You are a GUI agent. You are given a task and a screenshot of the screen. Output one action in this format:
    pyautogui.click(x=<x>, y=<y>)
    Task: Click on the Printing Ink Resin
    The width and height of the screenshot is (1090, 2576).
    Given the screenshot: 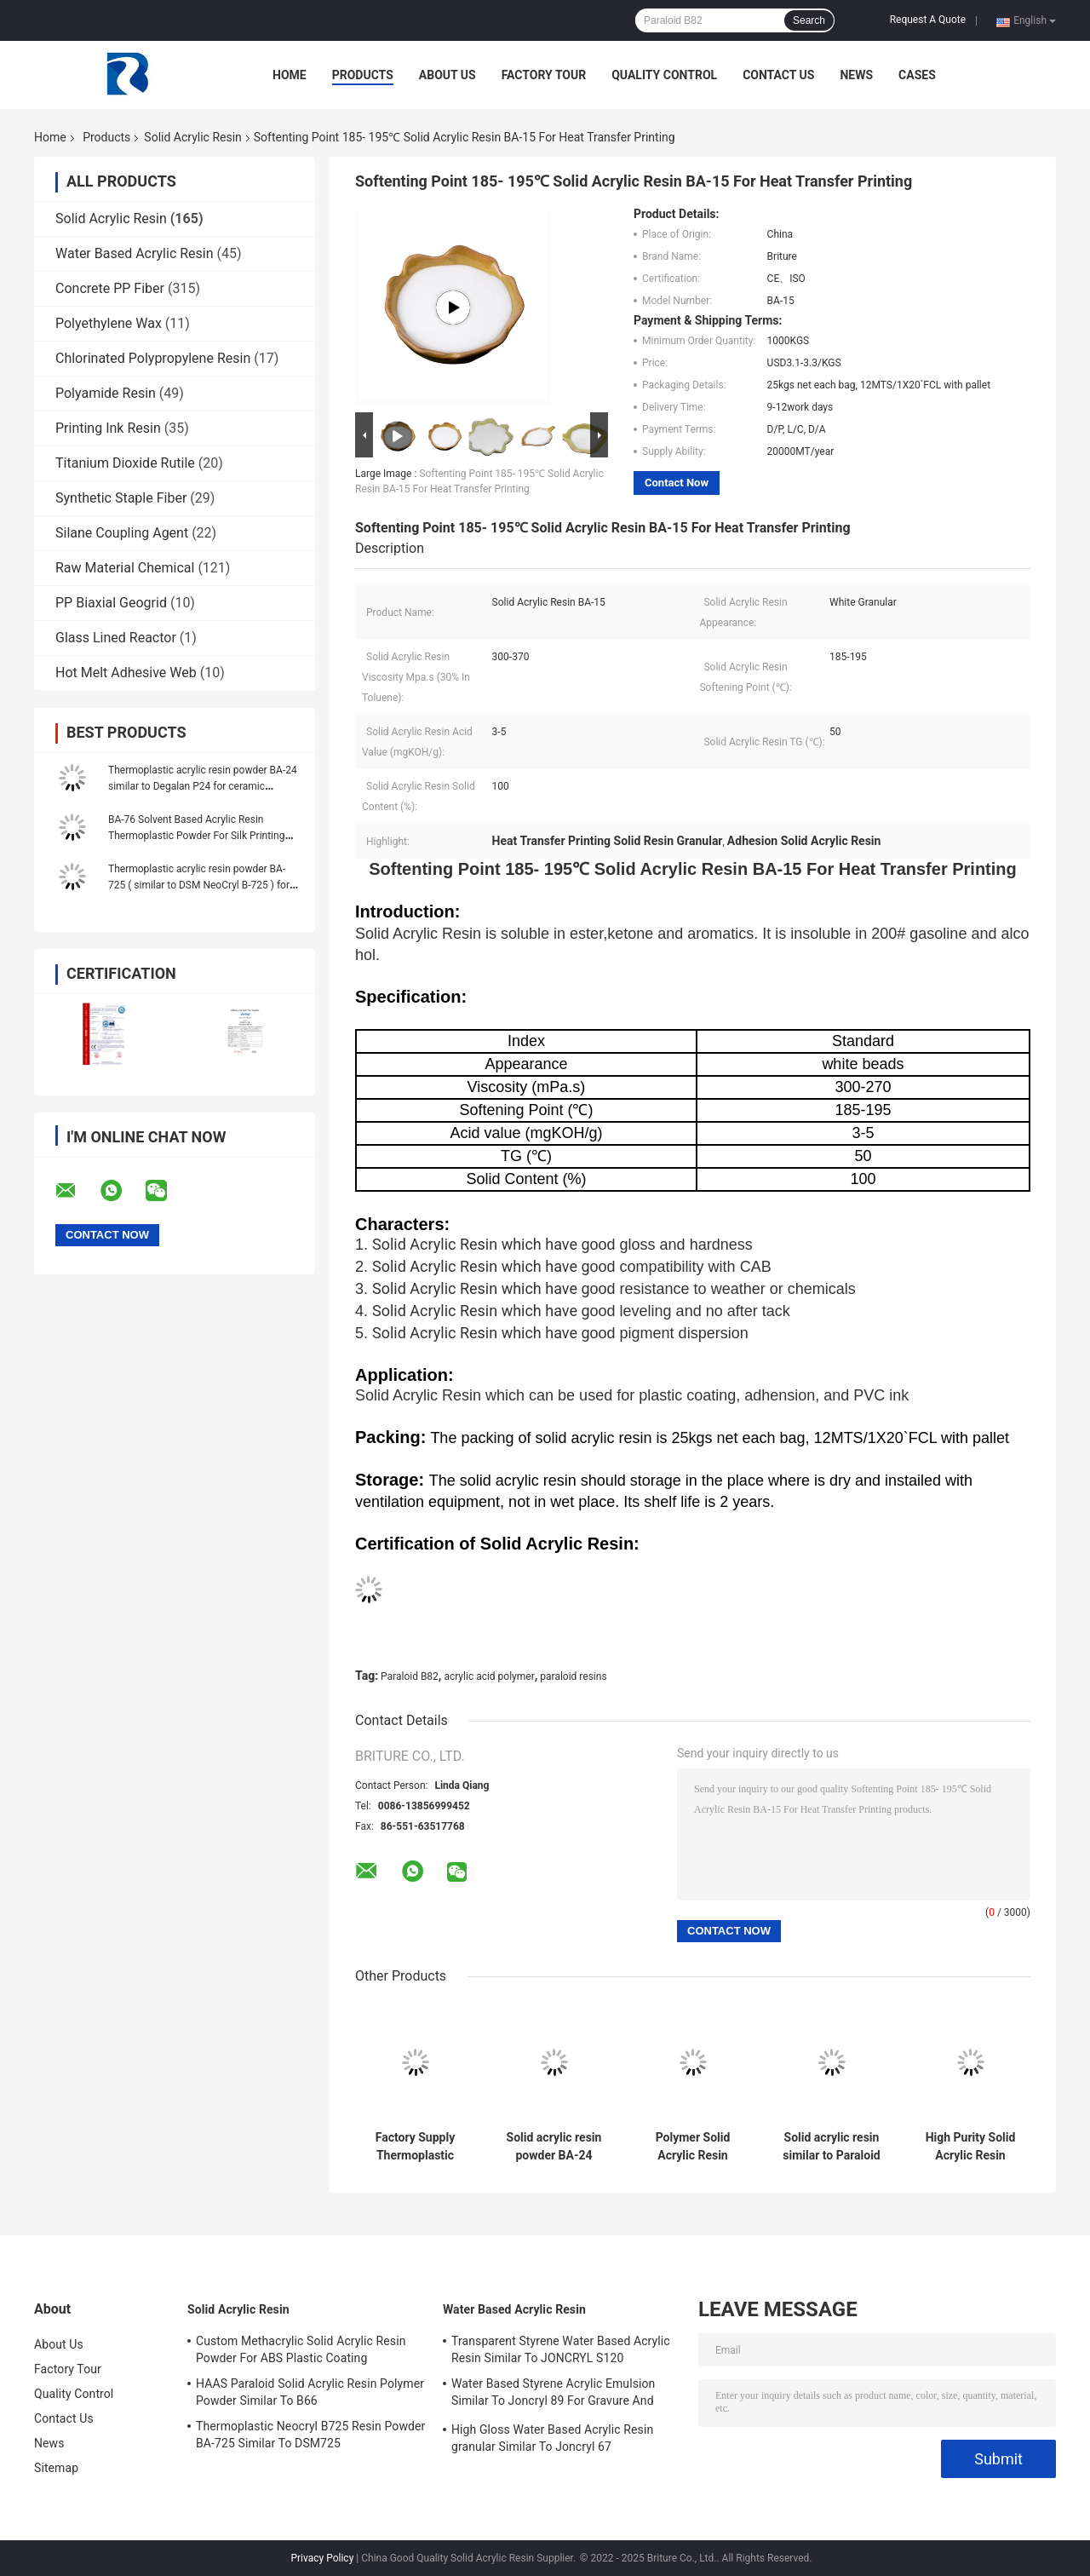 What is the action you would take?
    pyautogui.click(x=108, y=428)
    